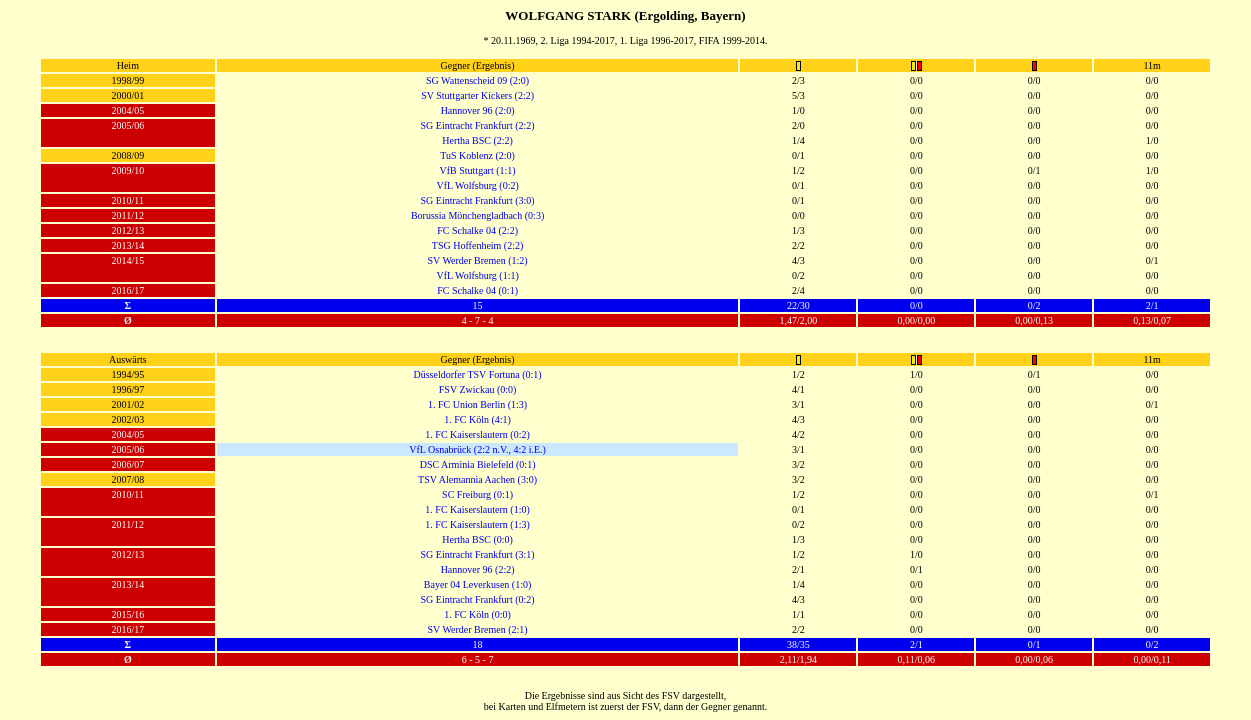 The width and height of the screenshot is (1251, 720). I want to click on TuS Koblenz (2:0), so click(477, 155).